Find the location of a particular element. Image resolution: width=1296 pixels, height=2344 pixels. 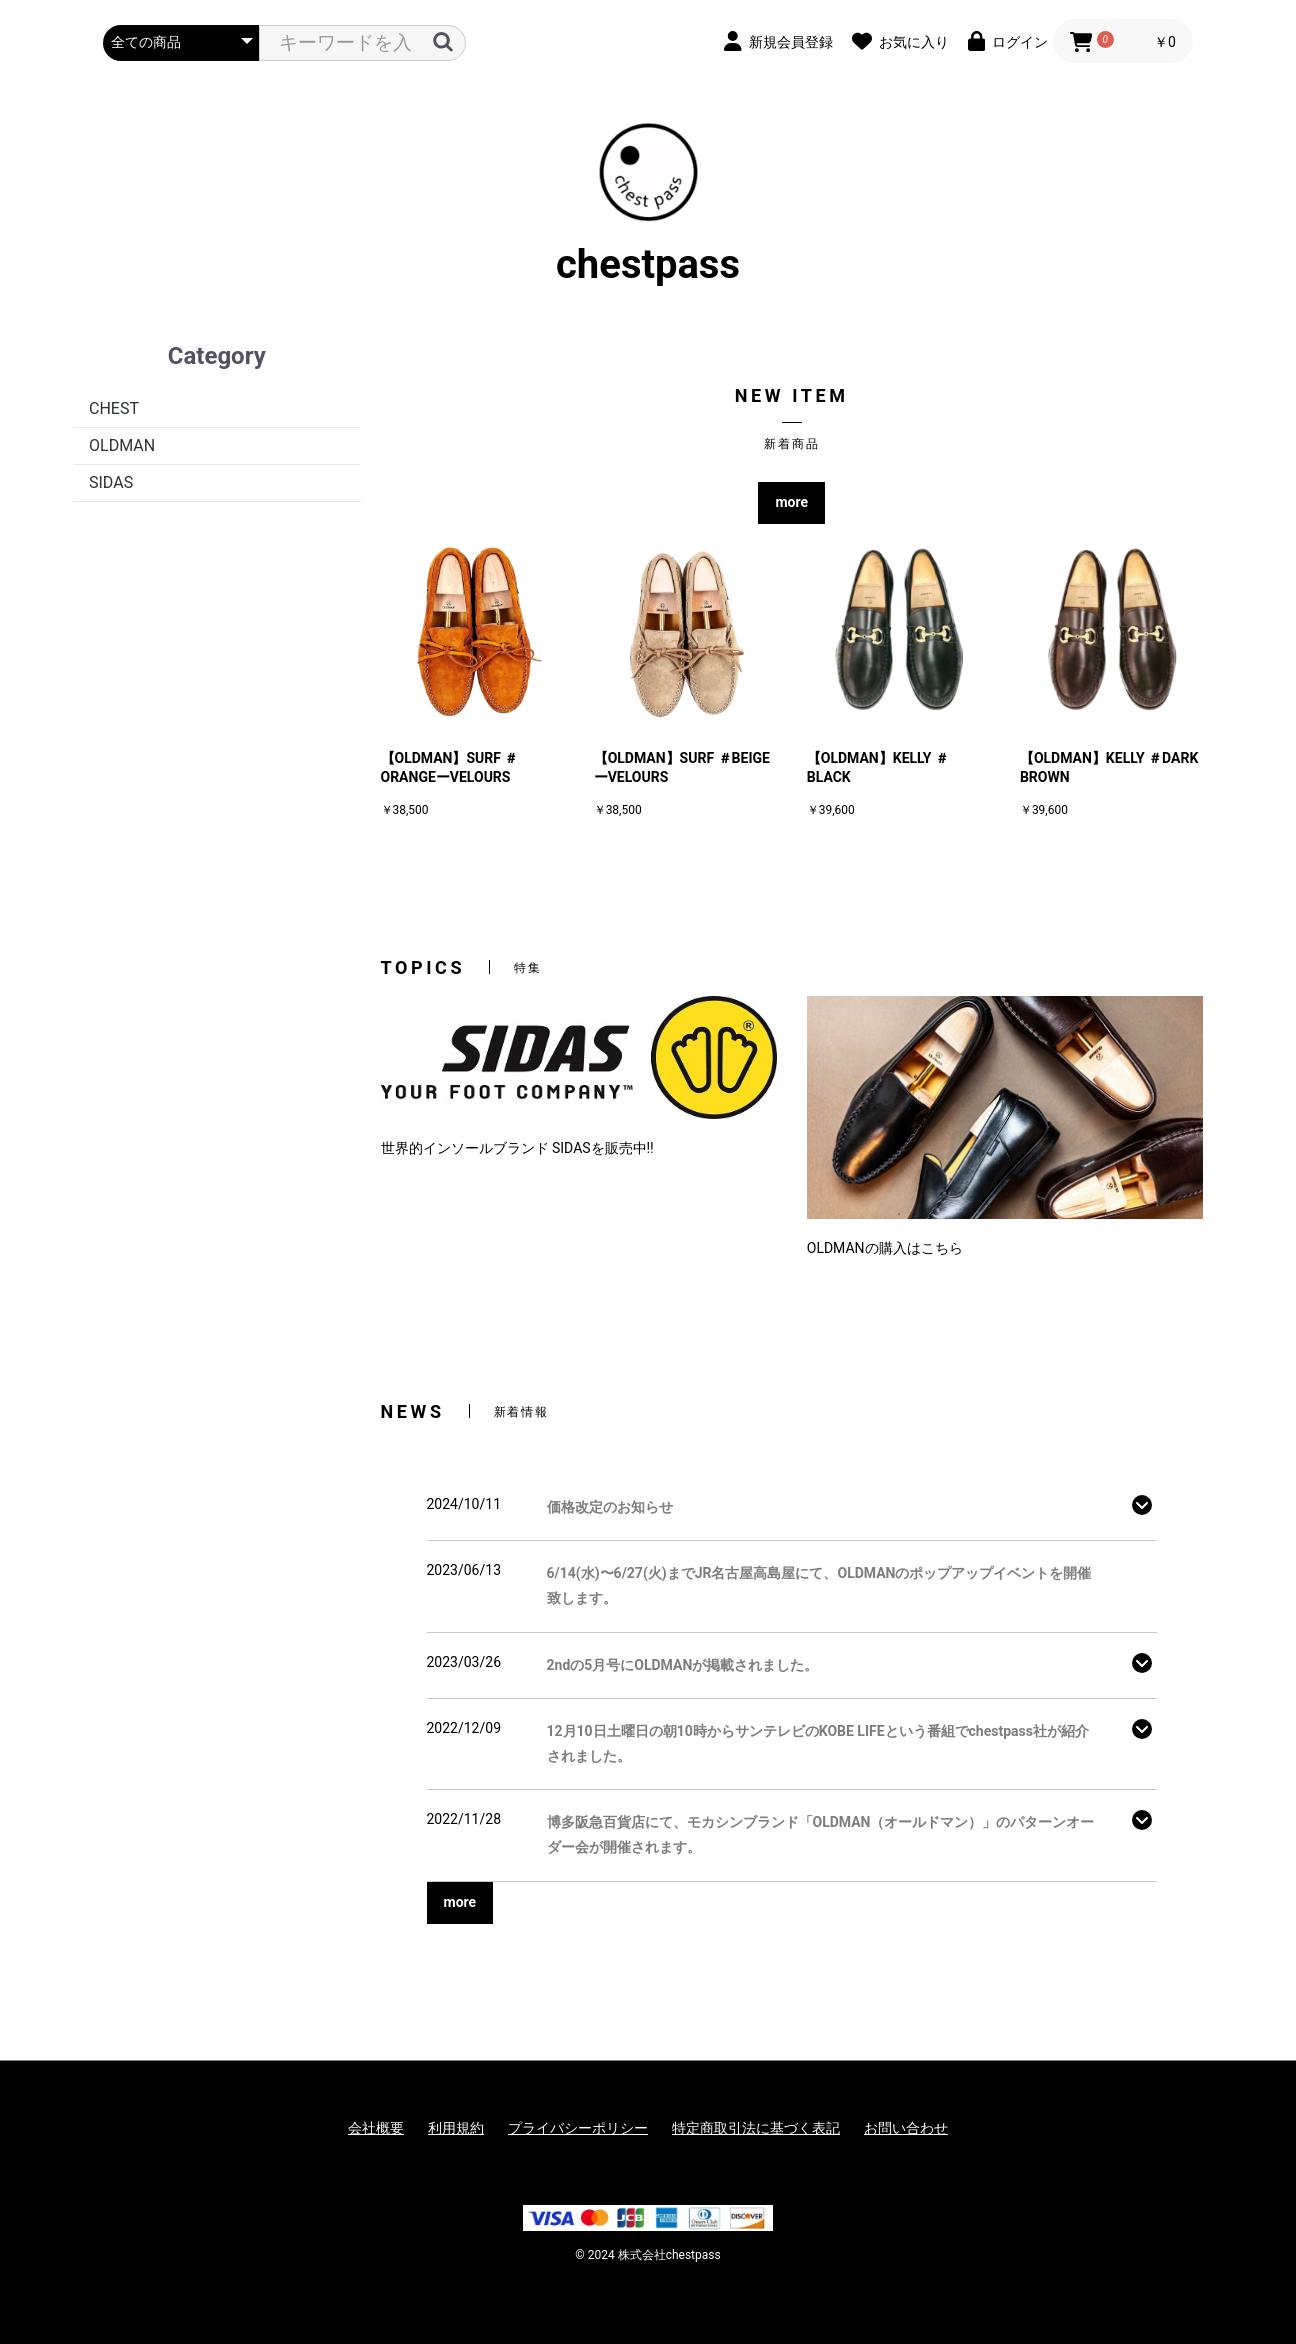

プライバシーポリシー is located at coordinates (578, 2128).